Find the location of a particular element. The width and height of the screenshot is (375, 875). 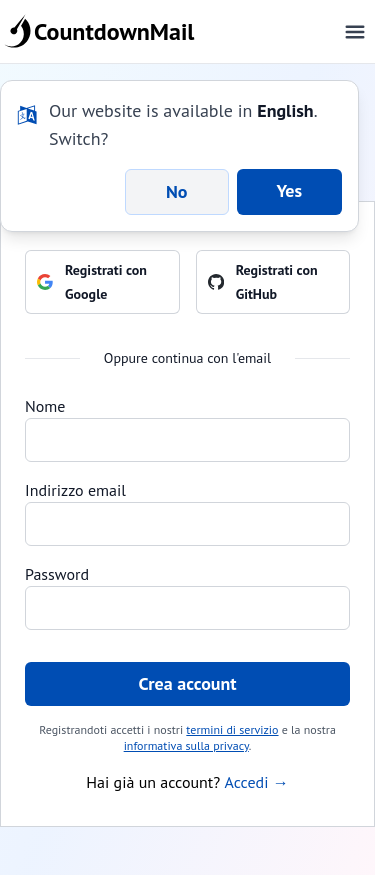

Yes is located at coordinates (290, 190).